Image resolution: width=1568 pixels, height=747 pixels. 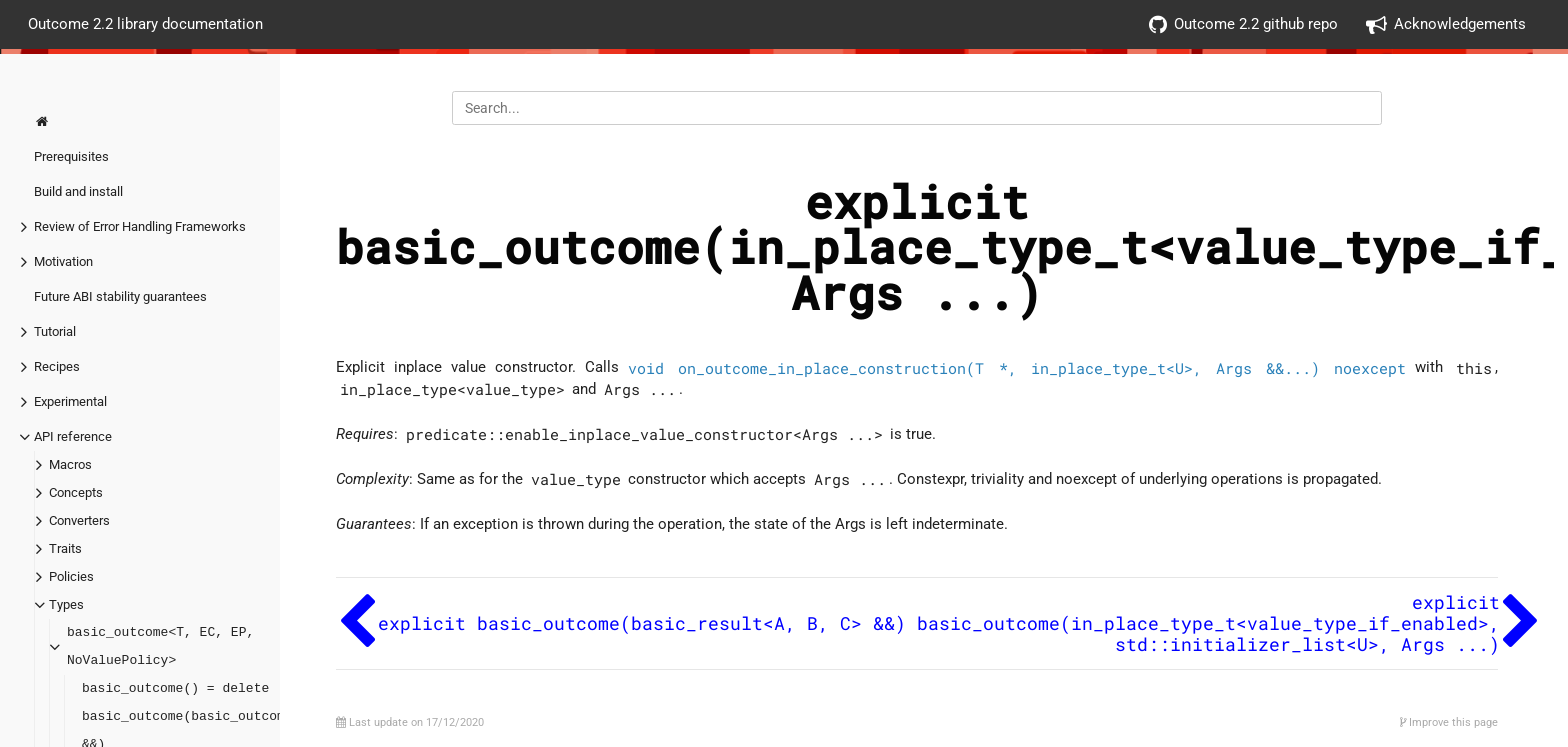 I want to click on Converters, so click(x=79, y=520).